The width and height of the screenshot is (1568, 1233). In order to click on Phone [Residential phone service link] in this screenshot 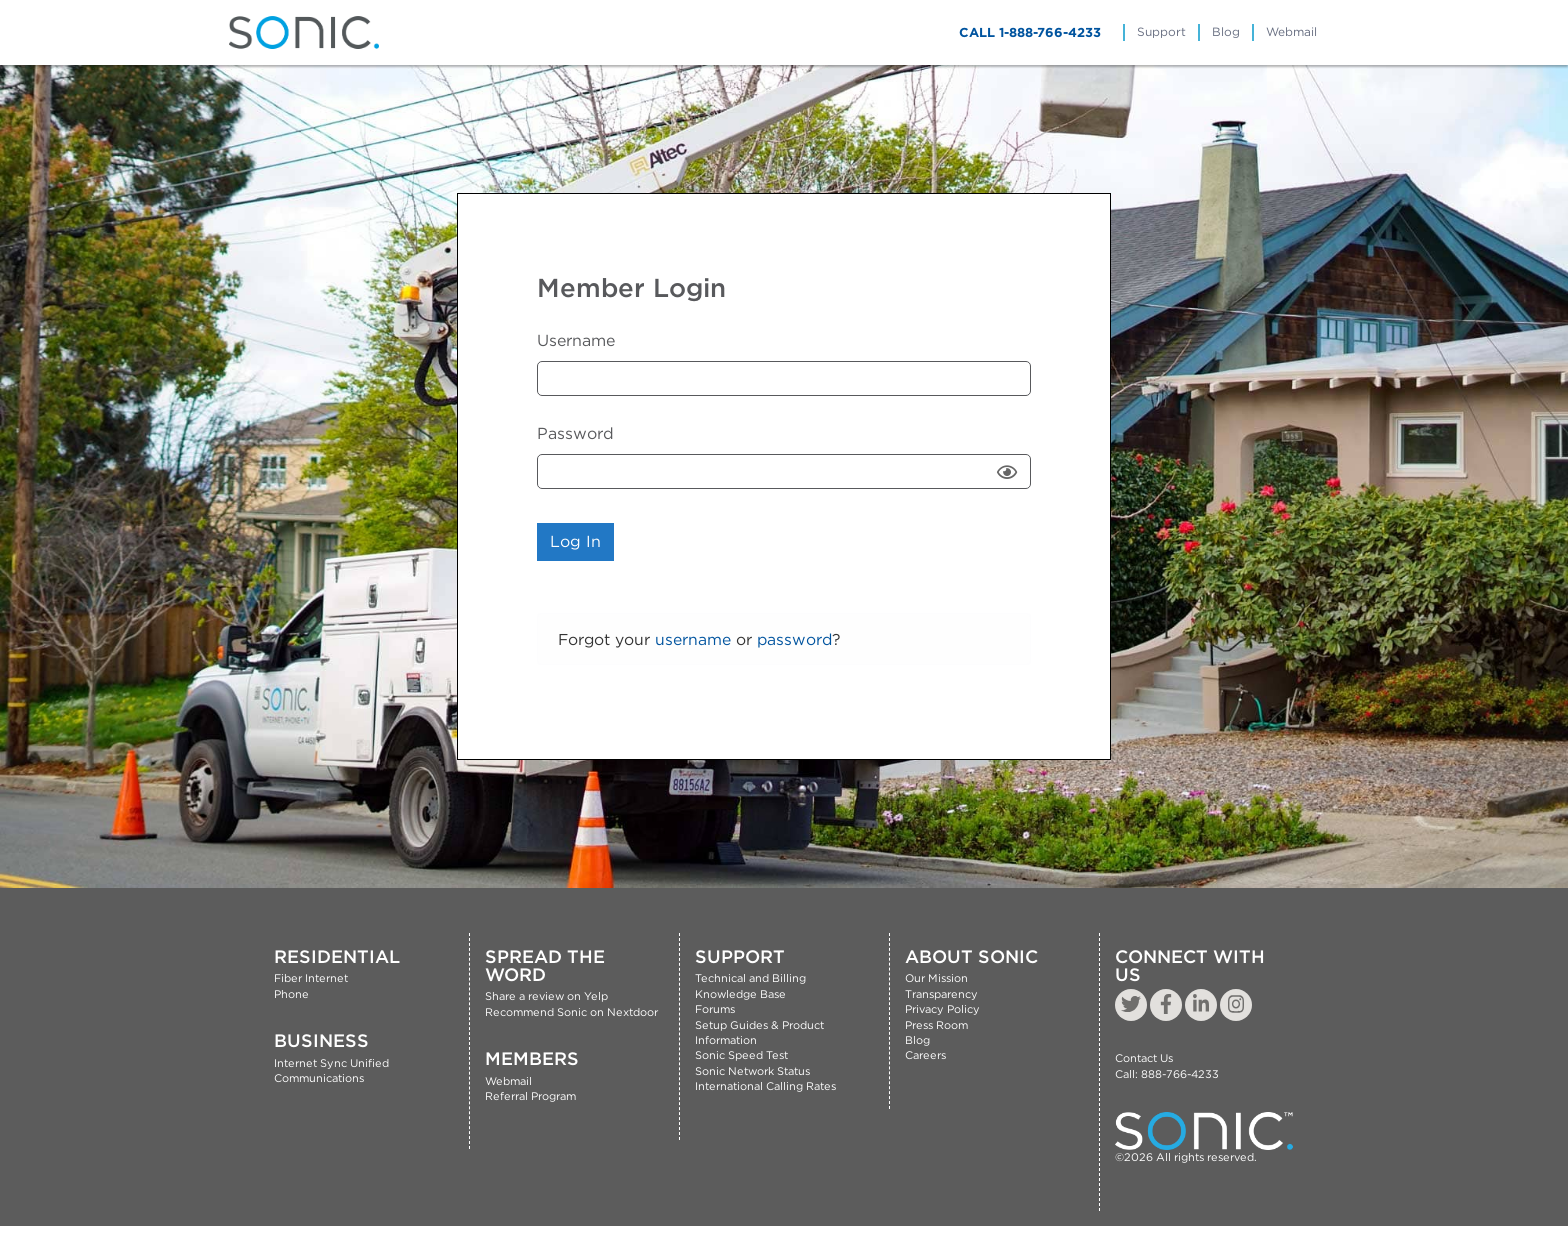, I will do `click(291, 994)`.